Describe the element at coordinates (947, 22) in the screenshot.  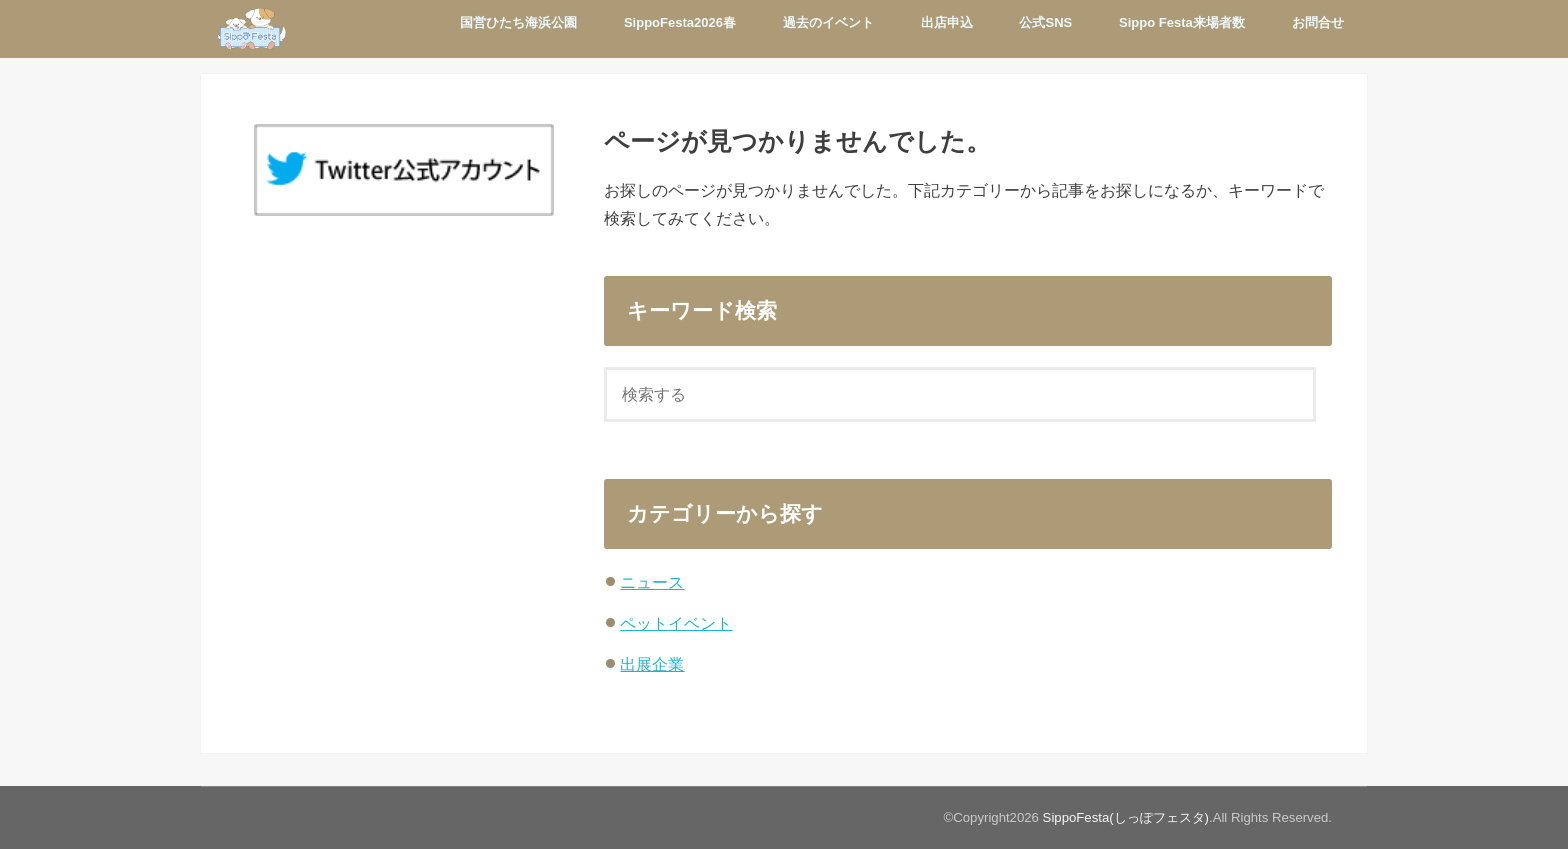
I see `出店申込` at that location.